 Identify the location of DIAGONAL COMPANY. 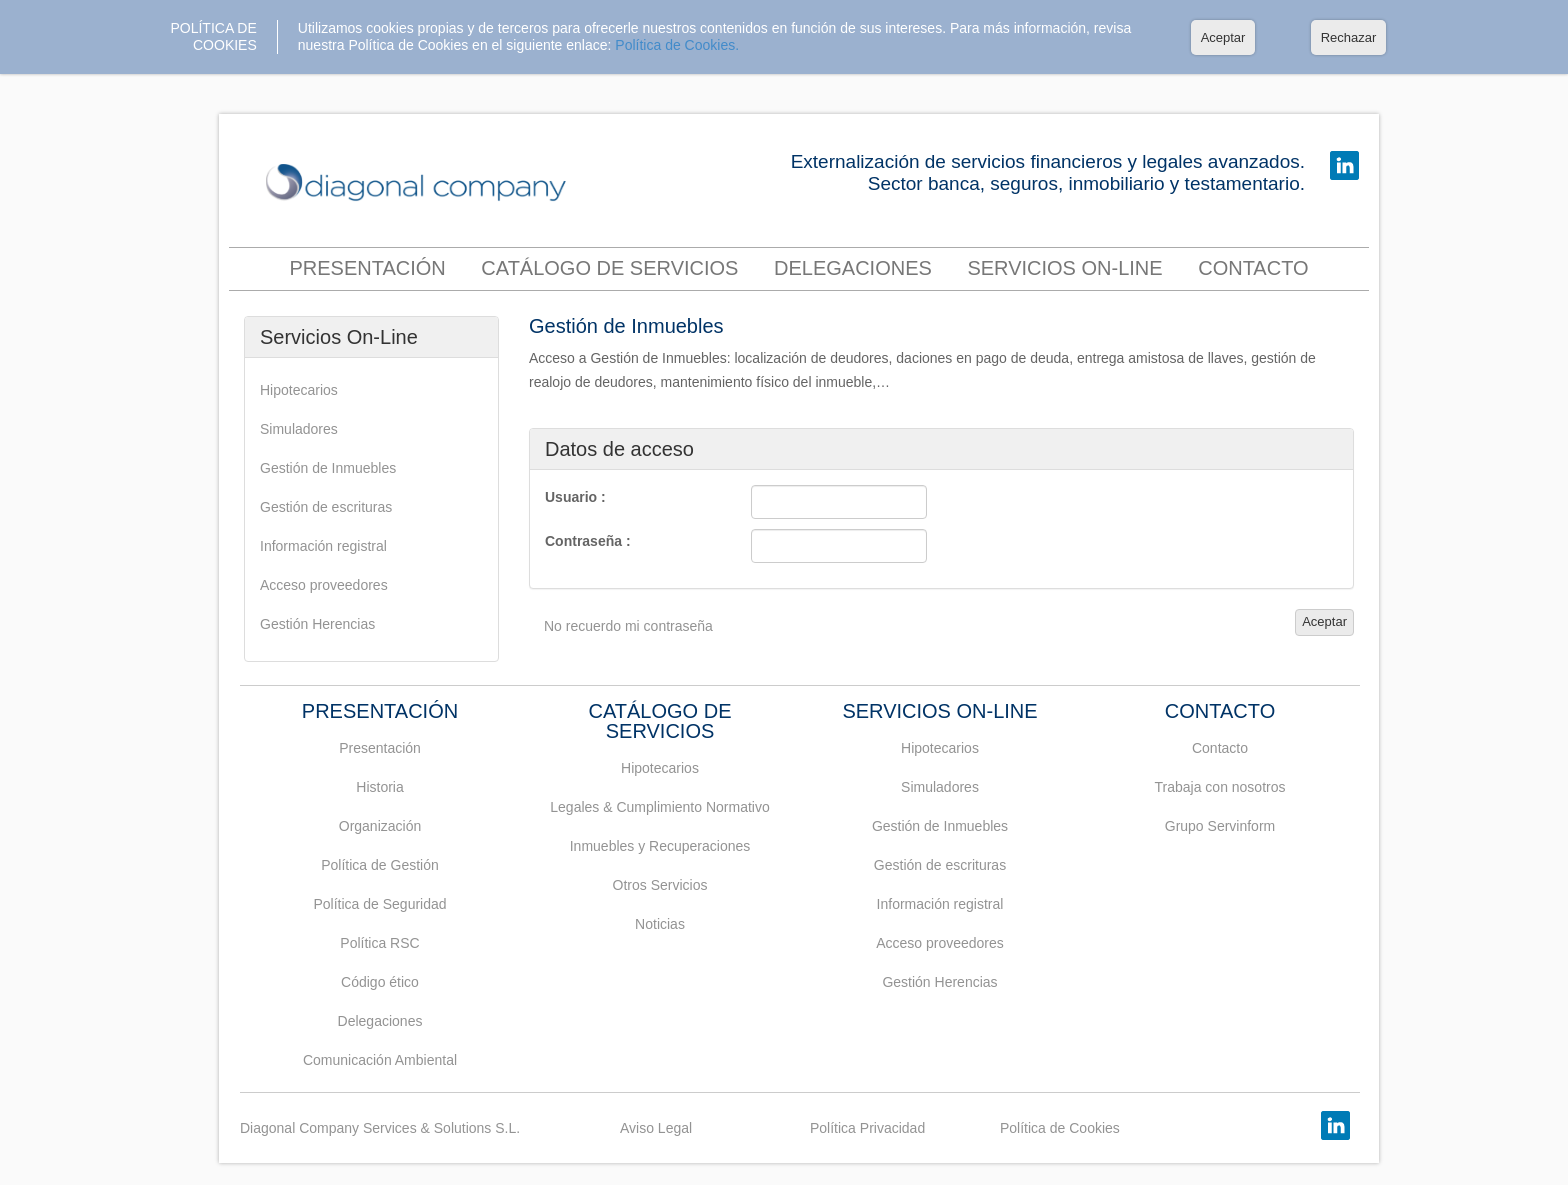
(421, 183).